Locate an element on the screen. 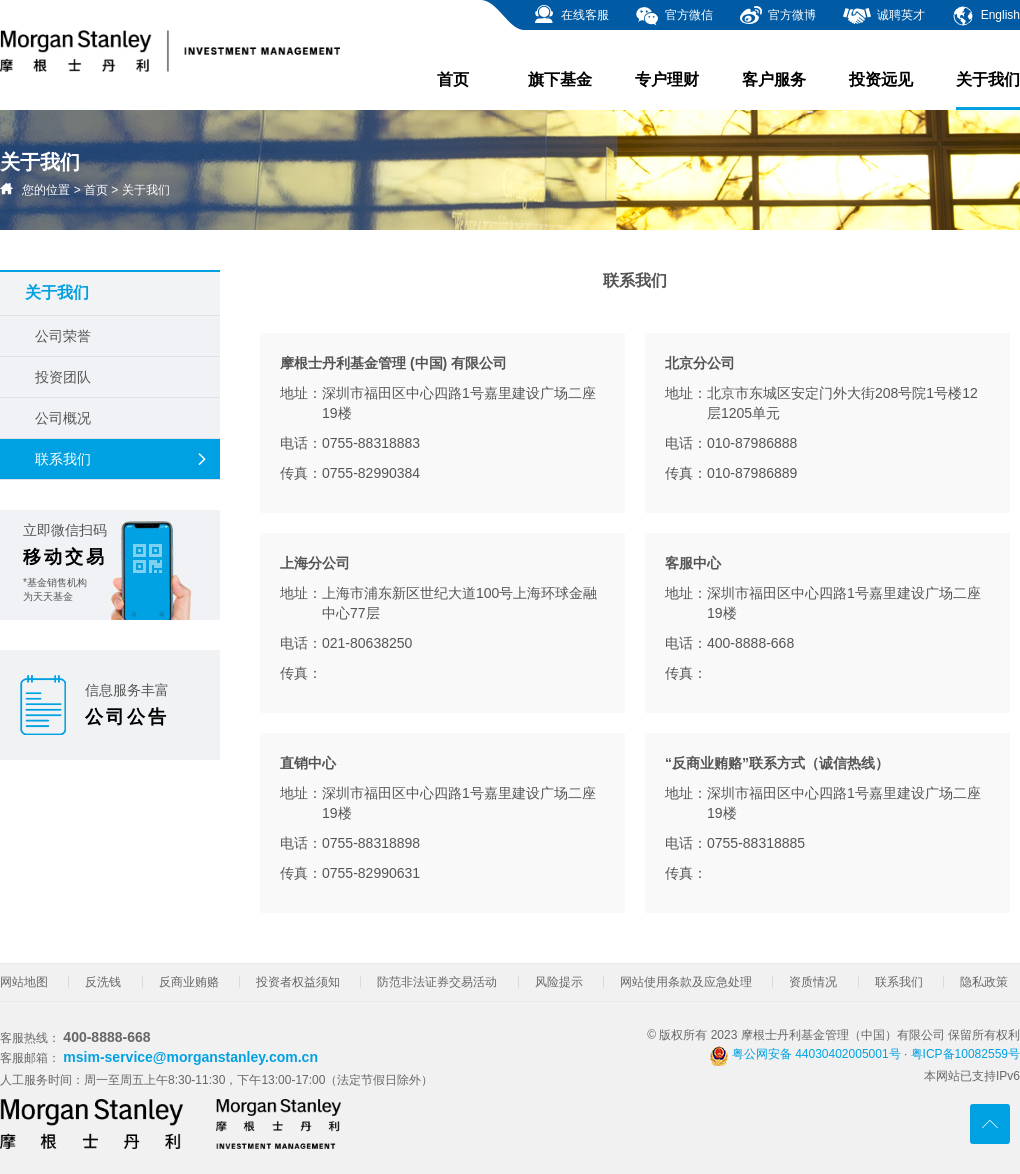 The image size is (1020, 1174). English is located at coordinates (985, 15).